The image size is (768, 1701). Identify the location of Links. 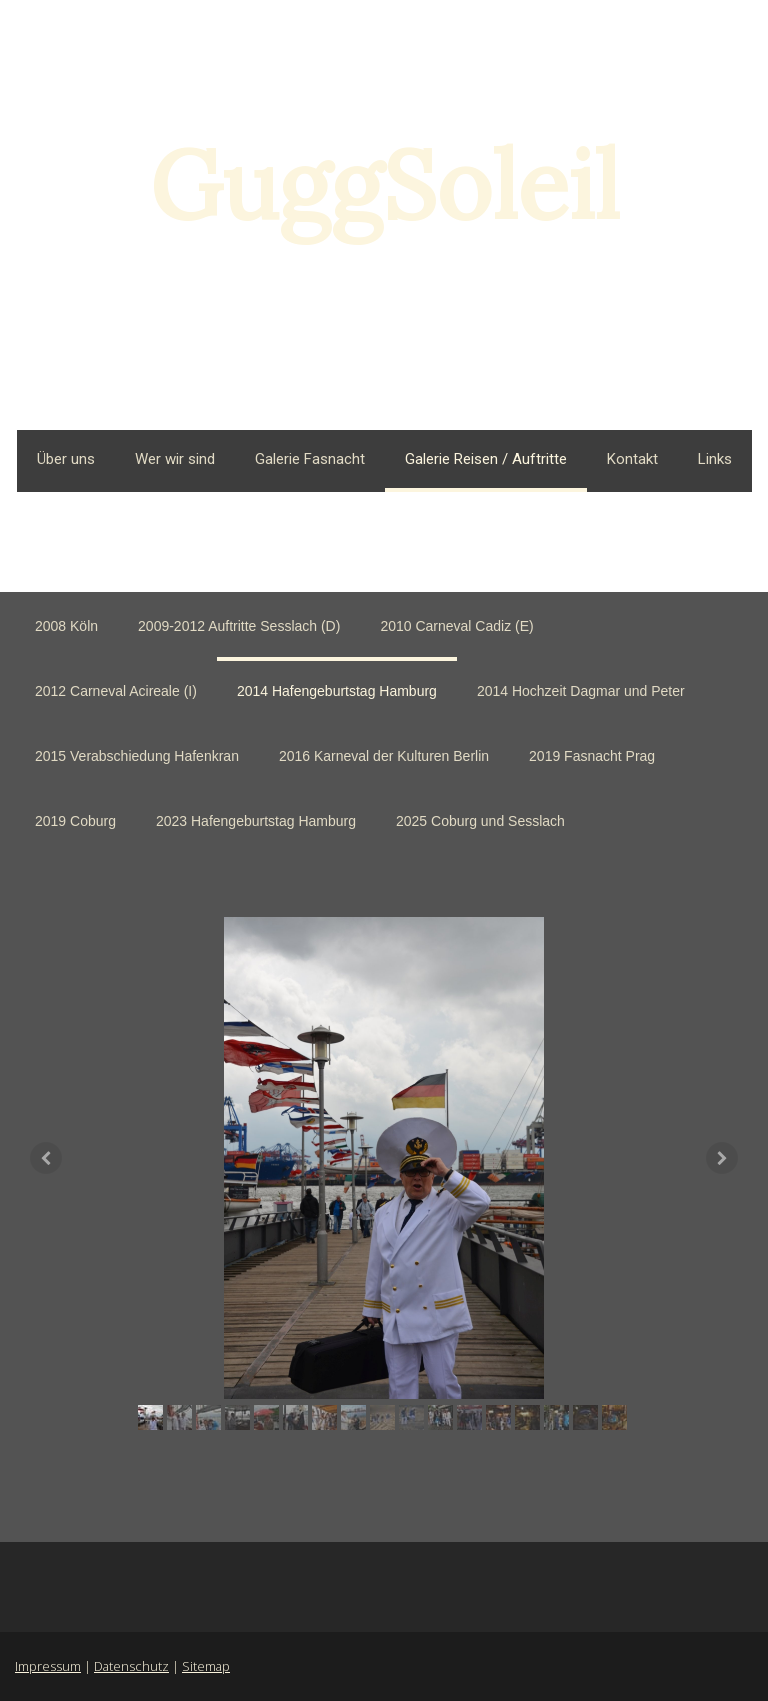
(715, 459).